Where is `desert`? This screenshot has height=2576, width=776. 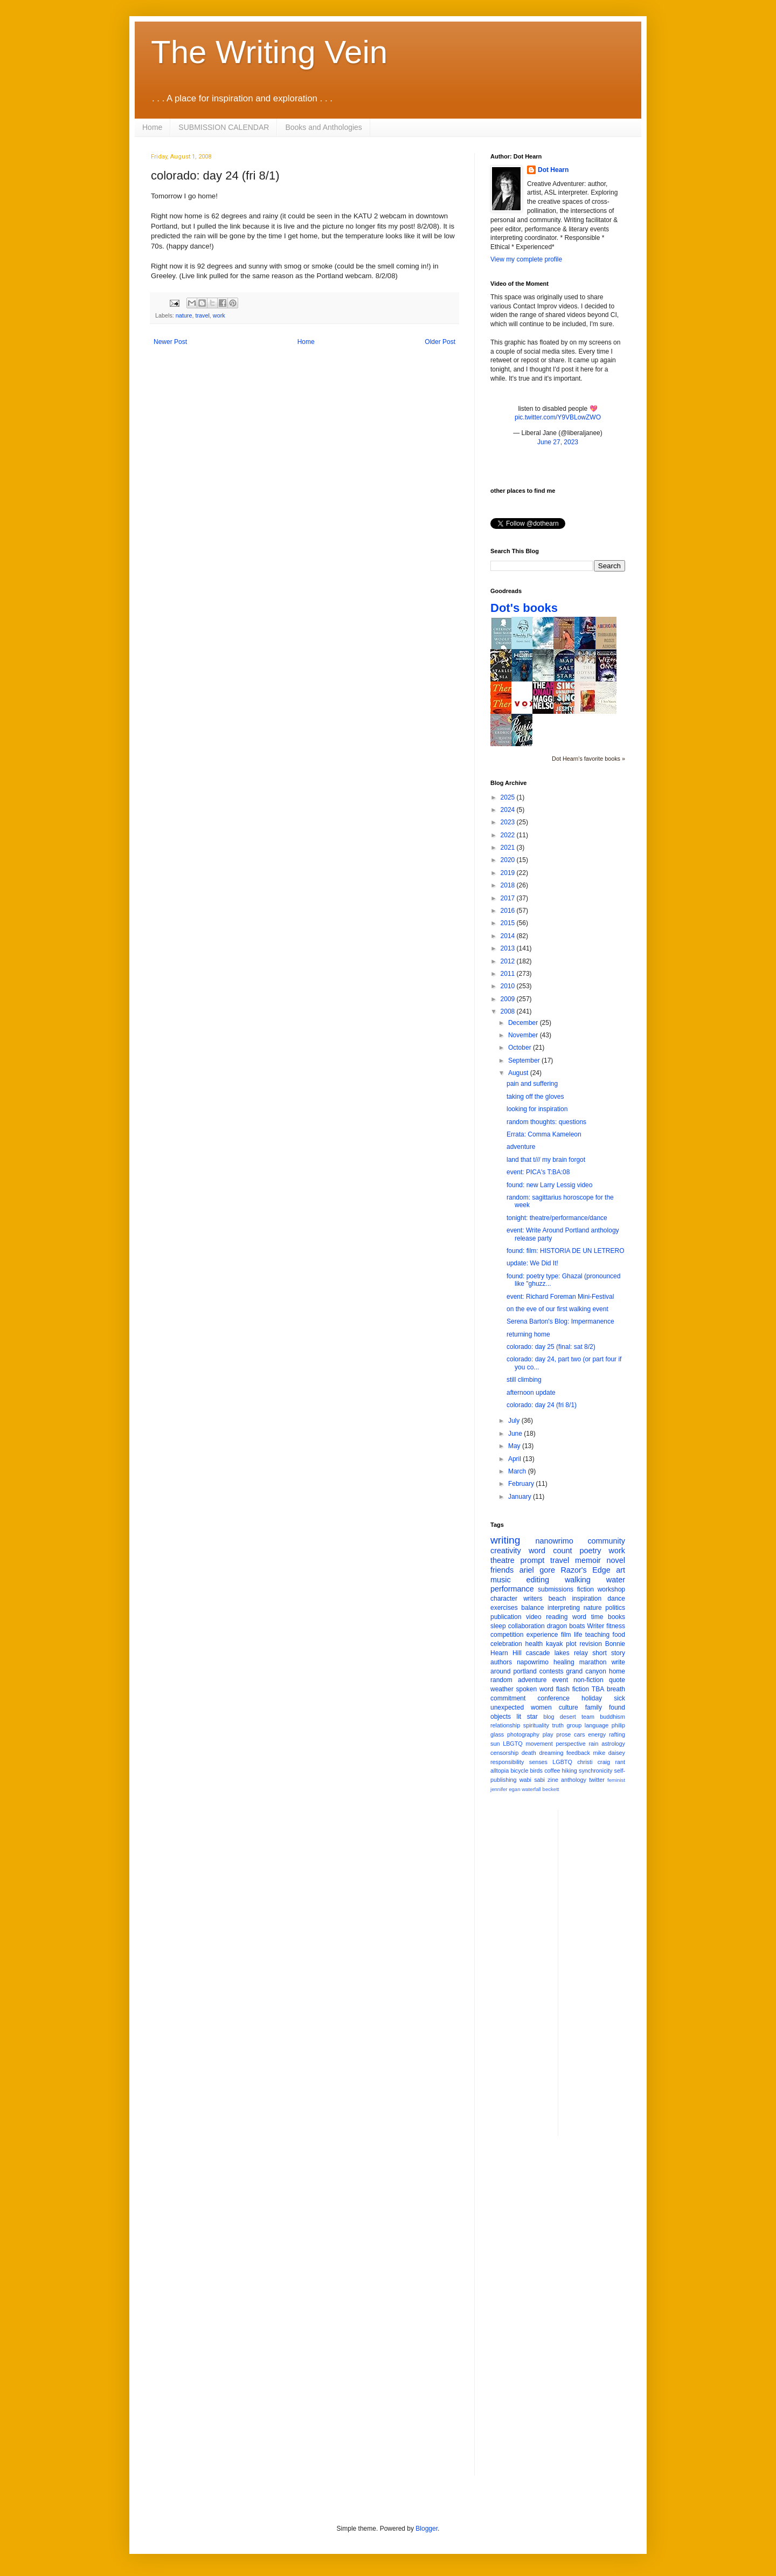
desert is located at coordinates (568, 1716).